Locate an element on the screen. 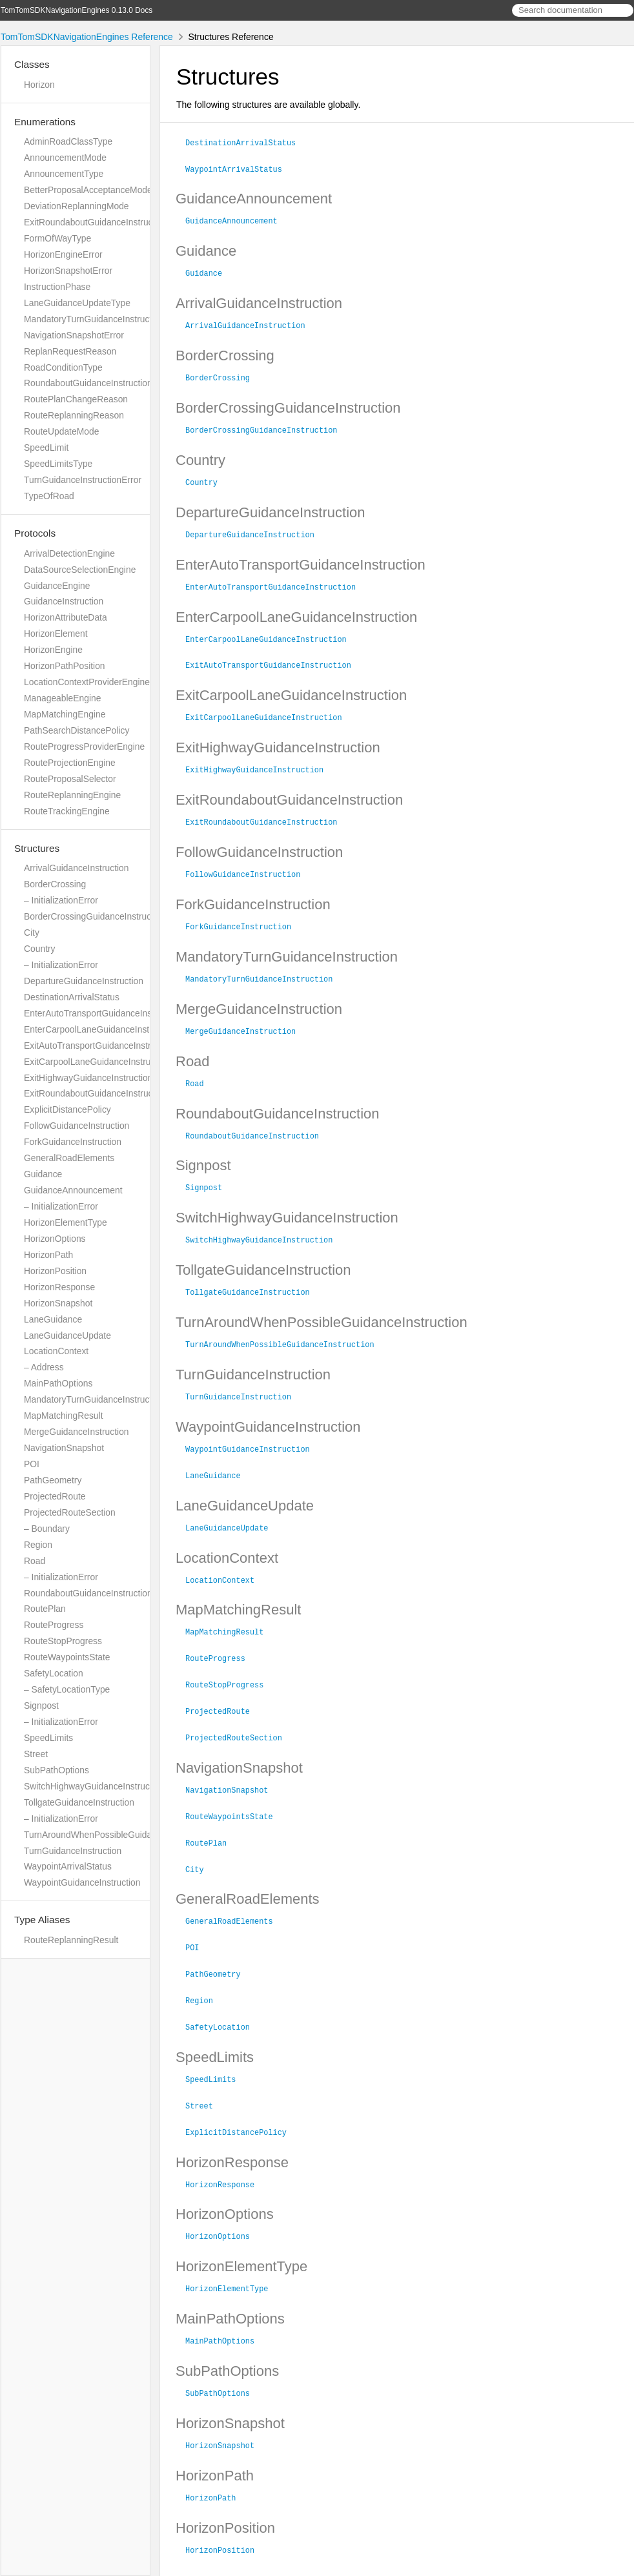  SpeedLimit is located at coordinates (46, 447).